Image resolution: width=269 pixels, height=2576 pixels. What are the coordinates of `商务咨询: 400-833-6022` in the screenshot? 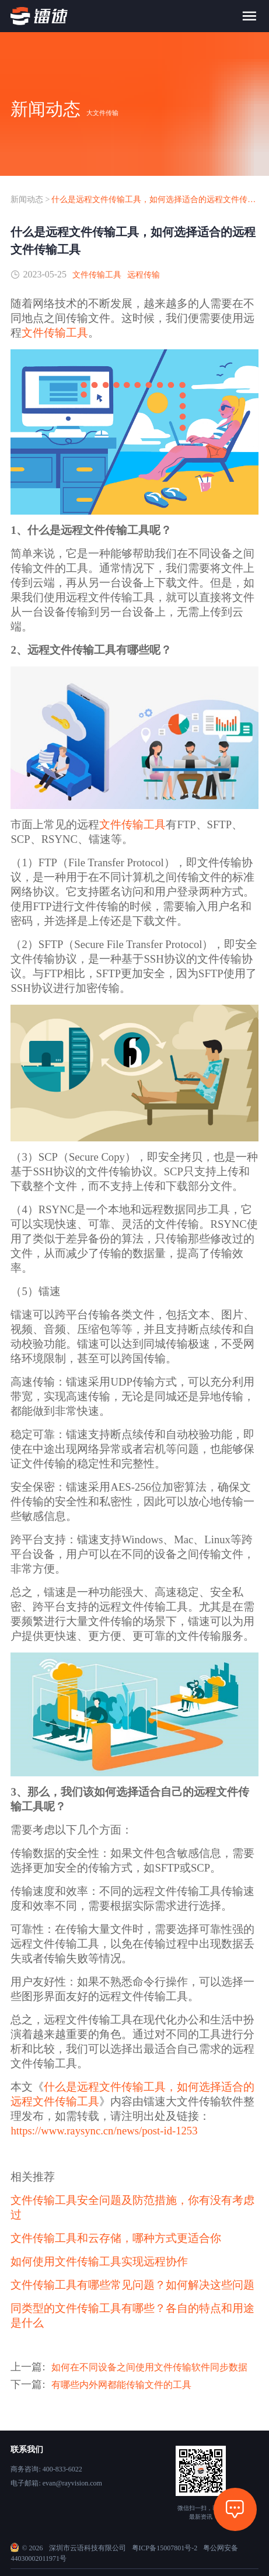 It's located at (46, 2469).